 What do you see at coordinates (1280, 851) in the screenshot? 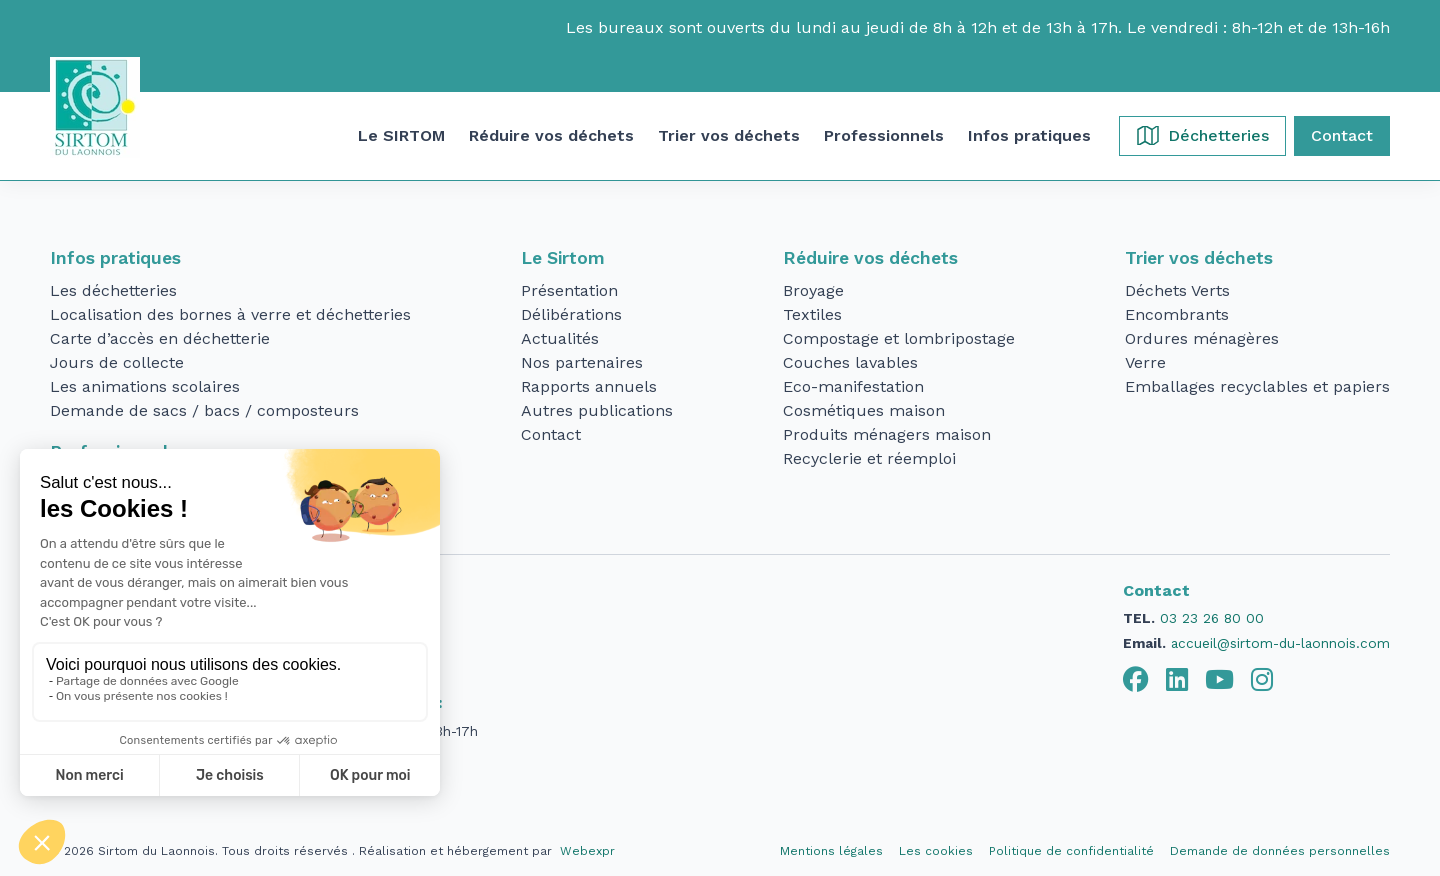
I see `Demande de données personnelles` at bounding box center [1280, 851].